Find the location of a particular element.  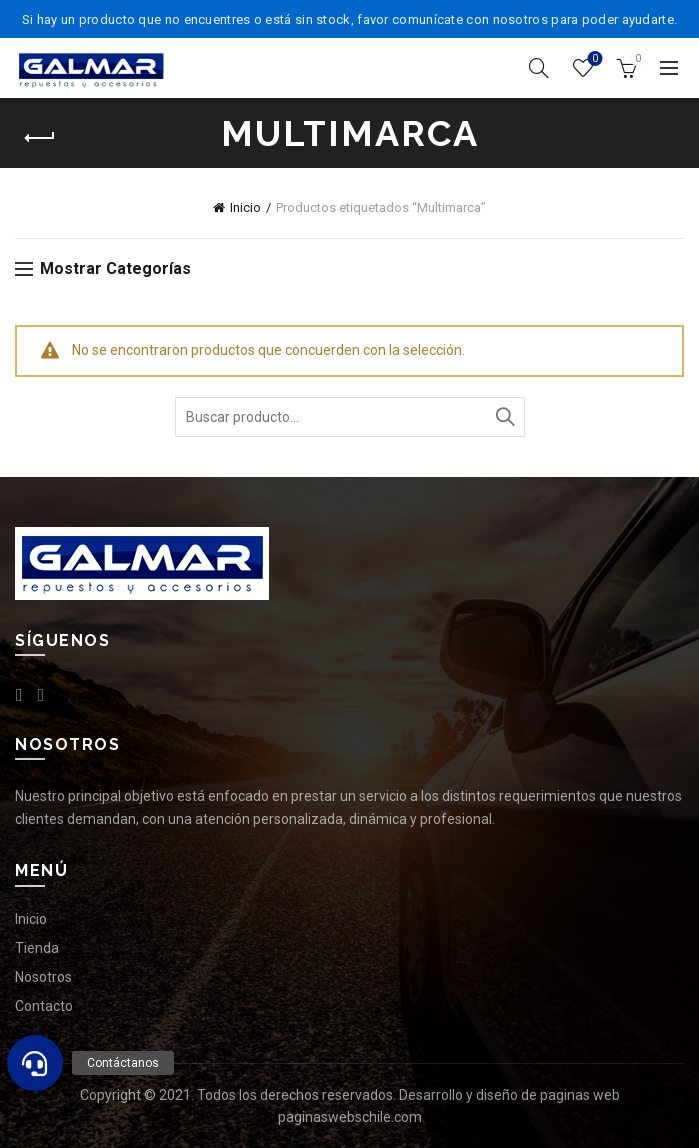

[button] is located at coordinates (35, 1063).